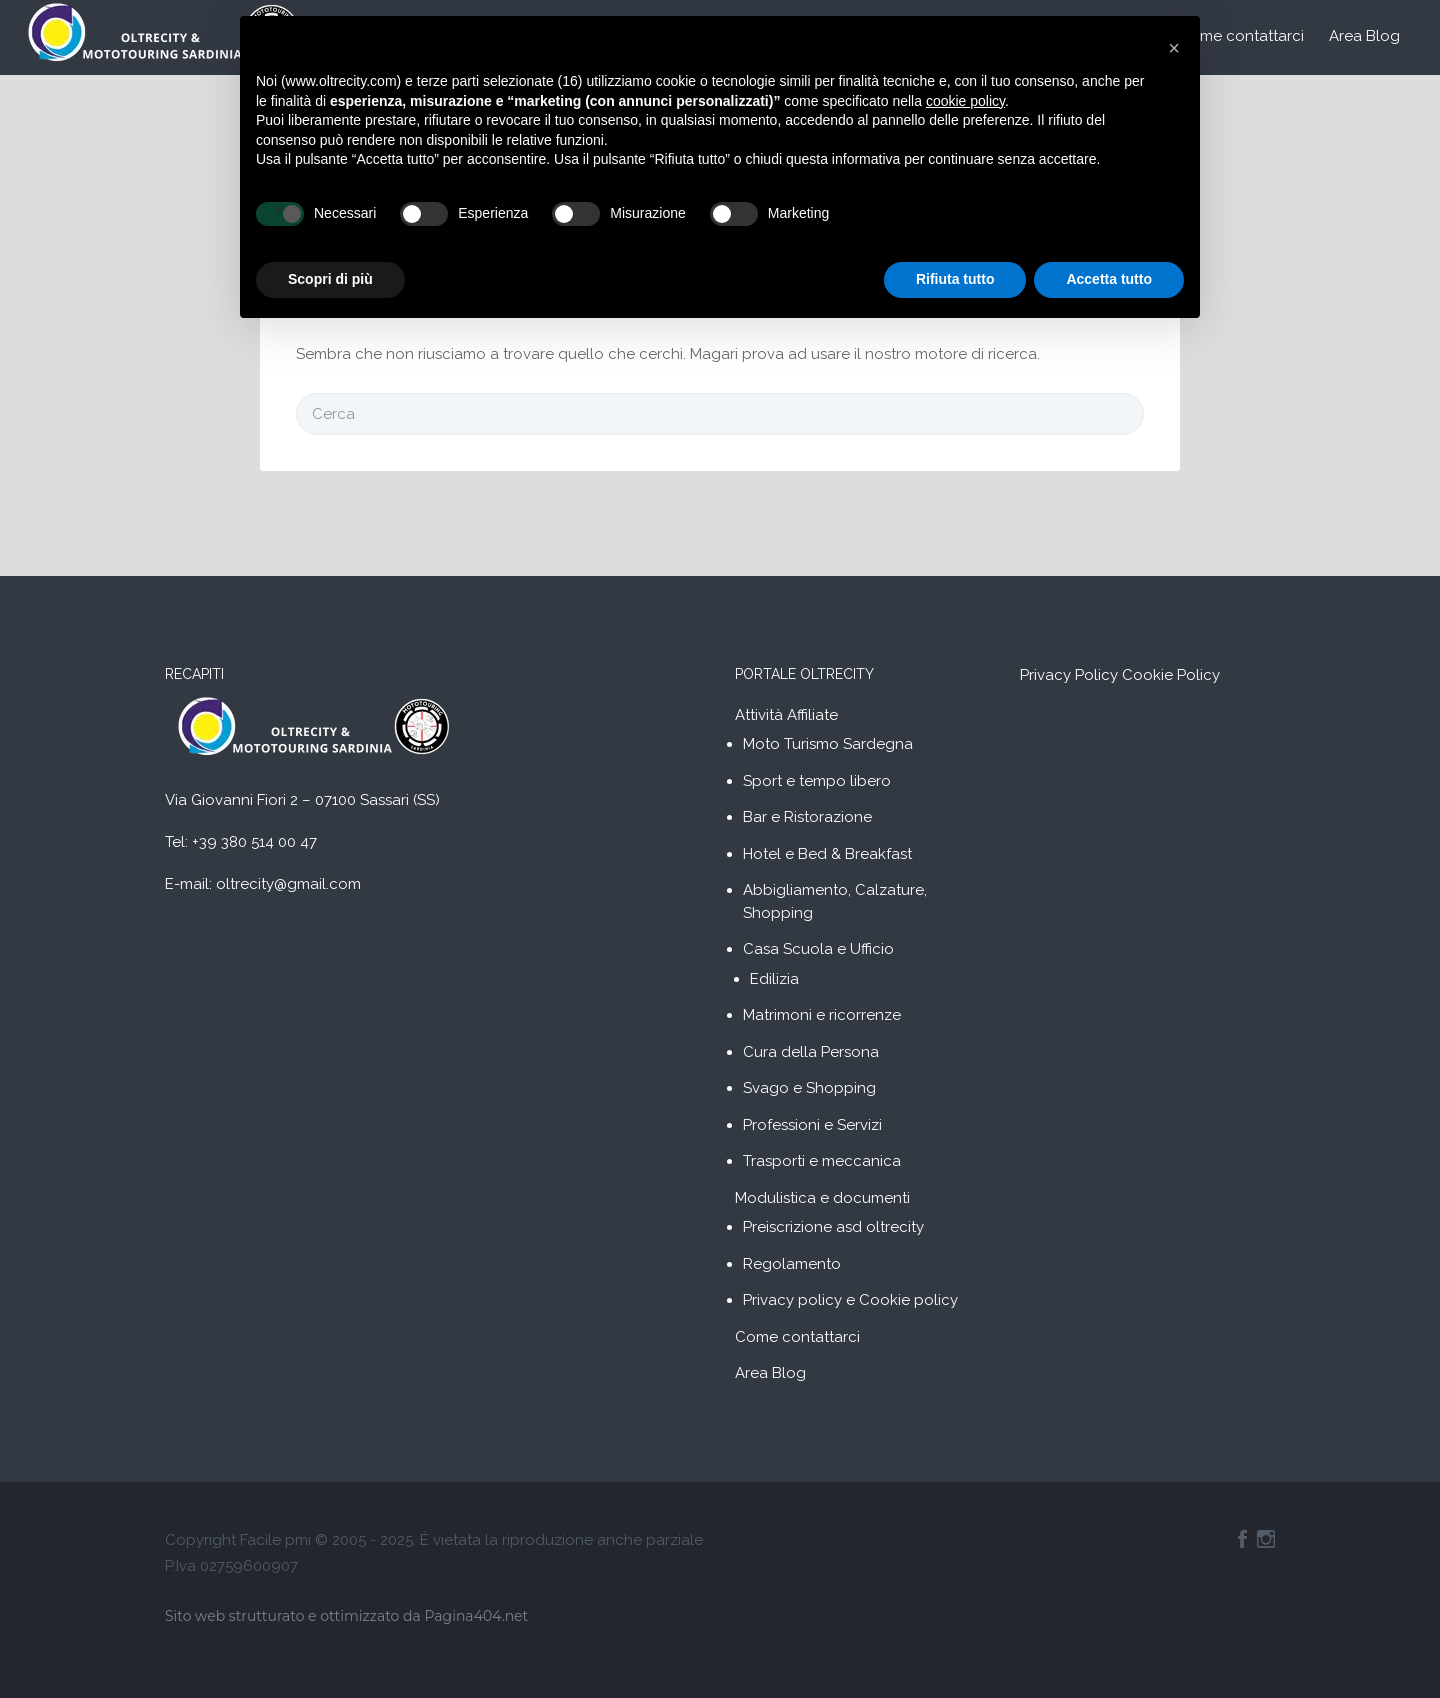  I want to click on Pagina404.net, so click(476, 1616).